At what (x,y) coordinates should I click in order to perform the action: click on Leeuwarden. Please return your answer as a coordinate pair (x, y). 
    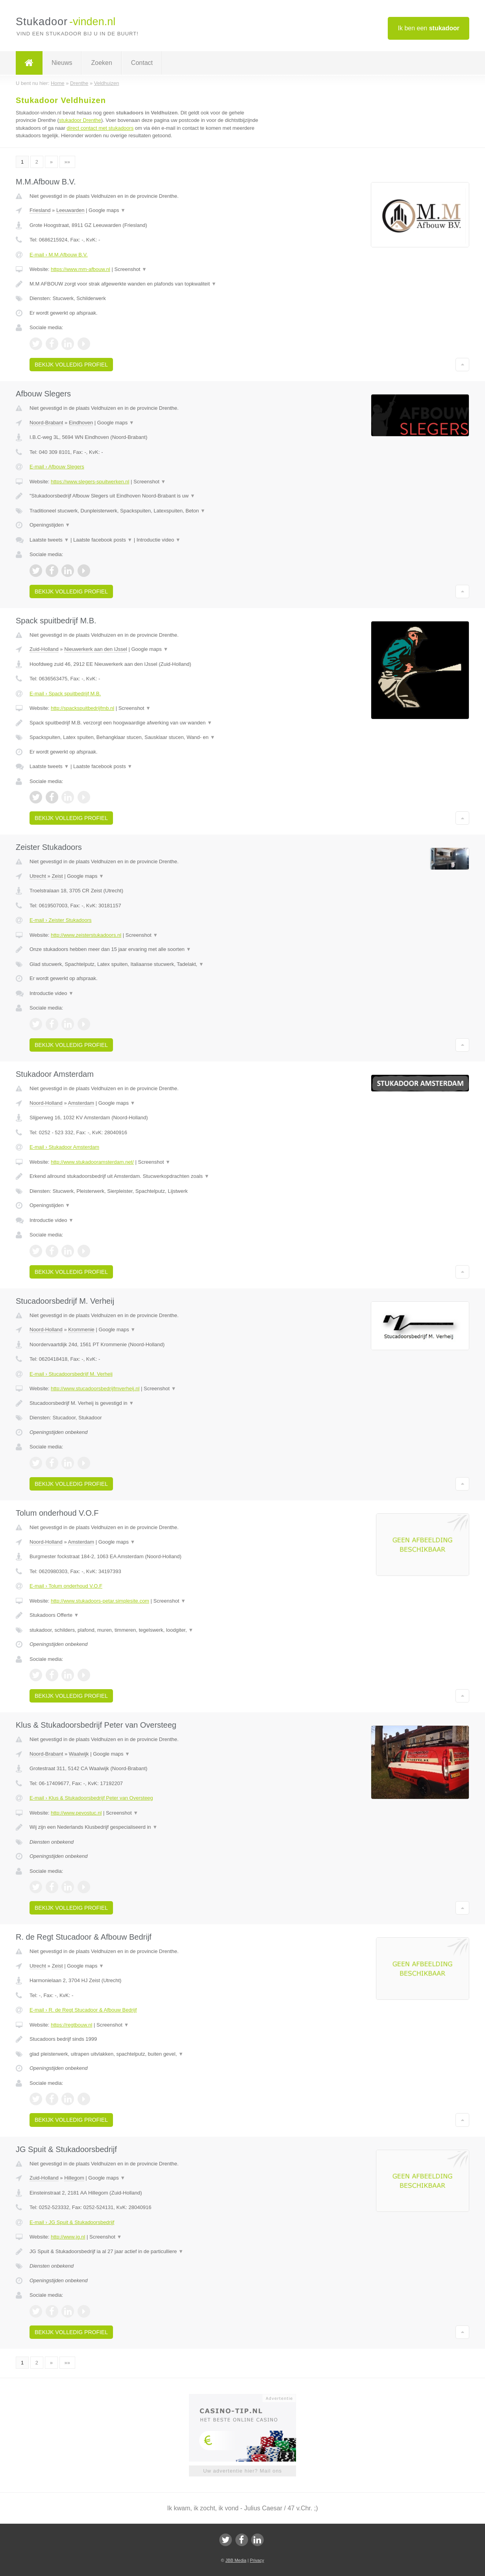
    Looking at the image, I should click on (70, 210).